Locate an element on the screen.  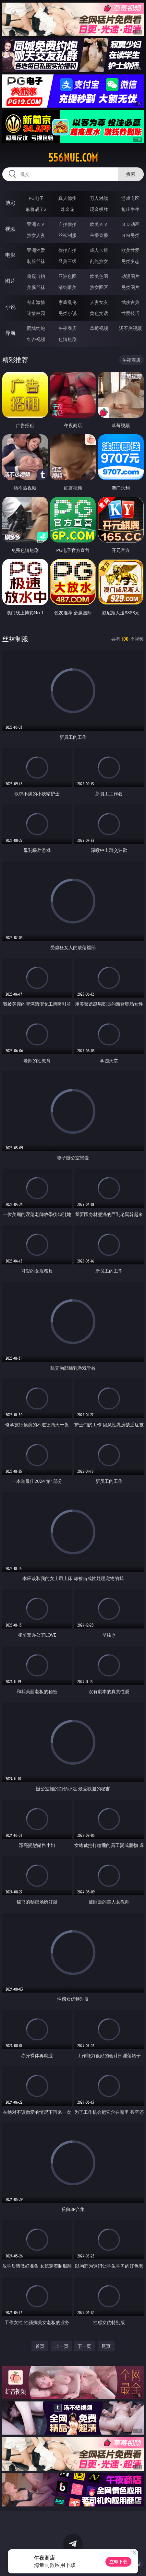
亚洲性爱 is located at coordinates (36, 250).